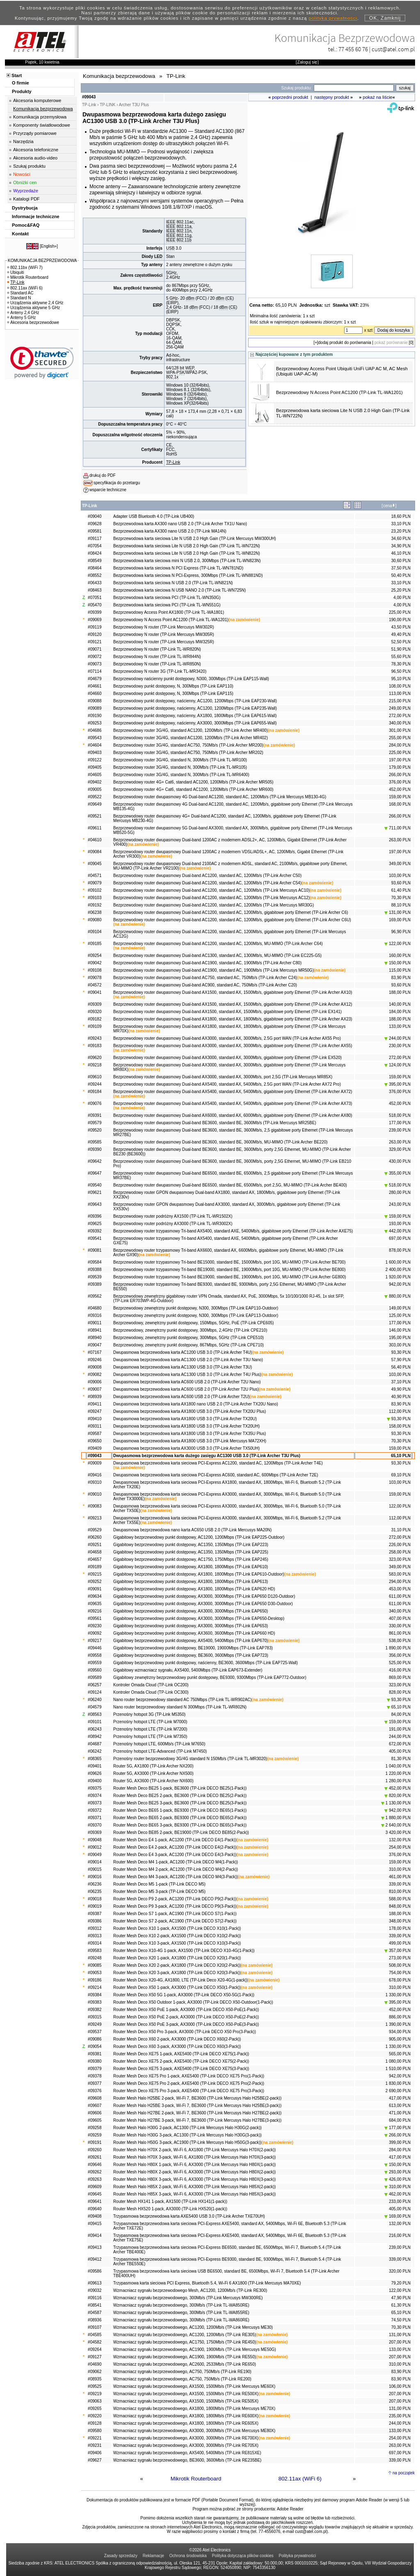 The height and width of the screenshot is (2576, 420). What do you see at coordinates (94, 782) in the screenshot?
I see `#09402` at bounding box center [94, 782].